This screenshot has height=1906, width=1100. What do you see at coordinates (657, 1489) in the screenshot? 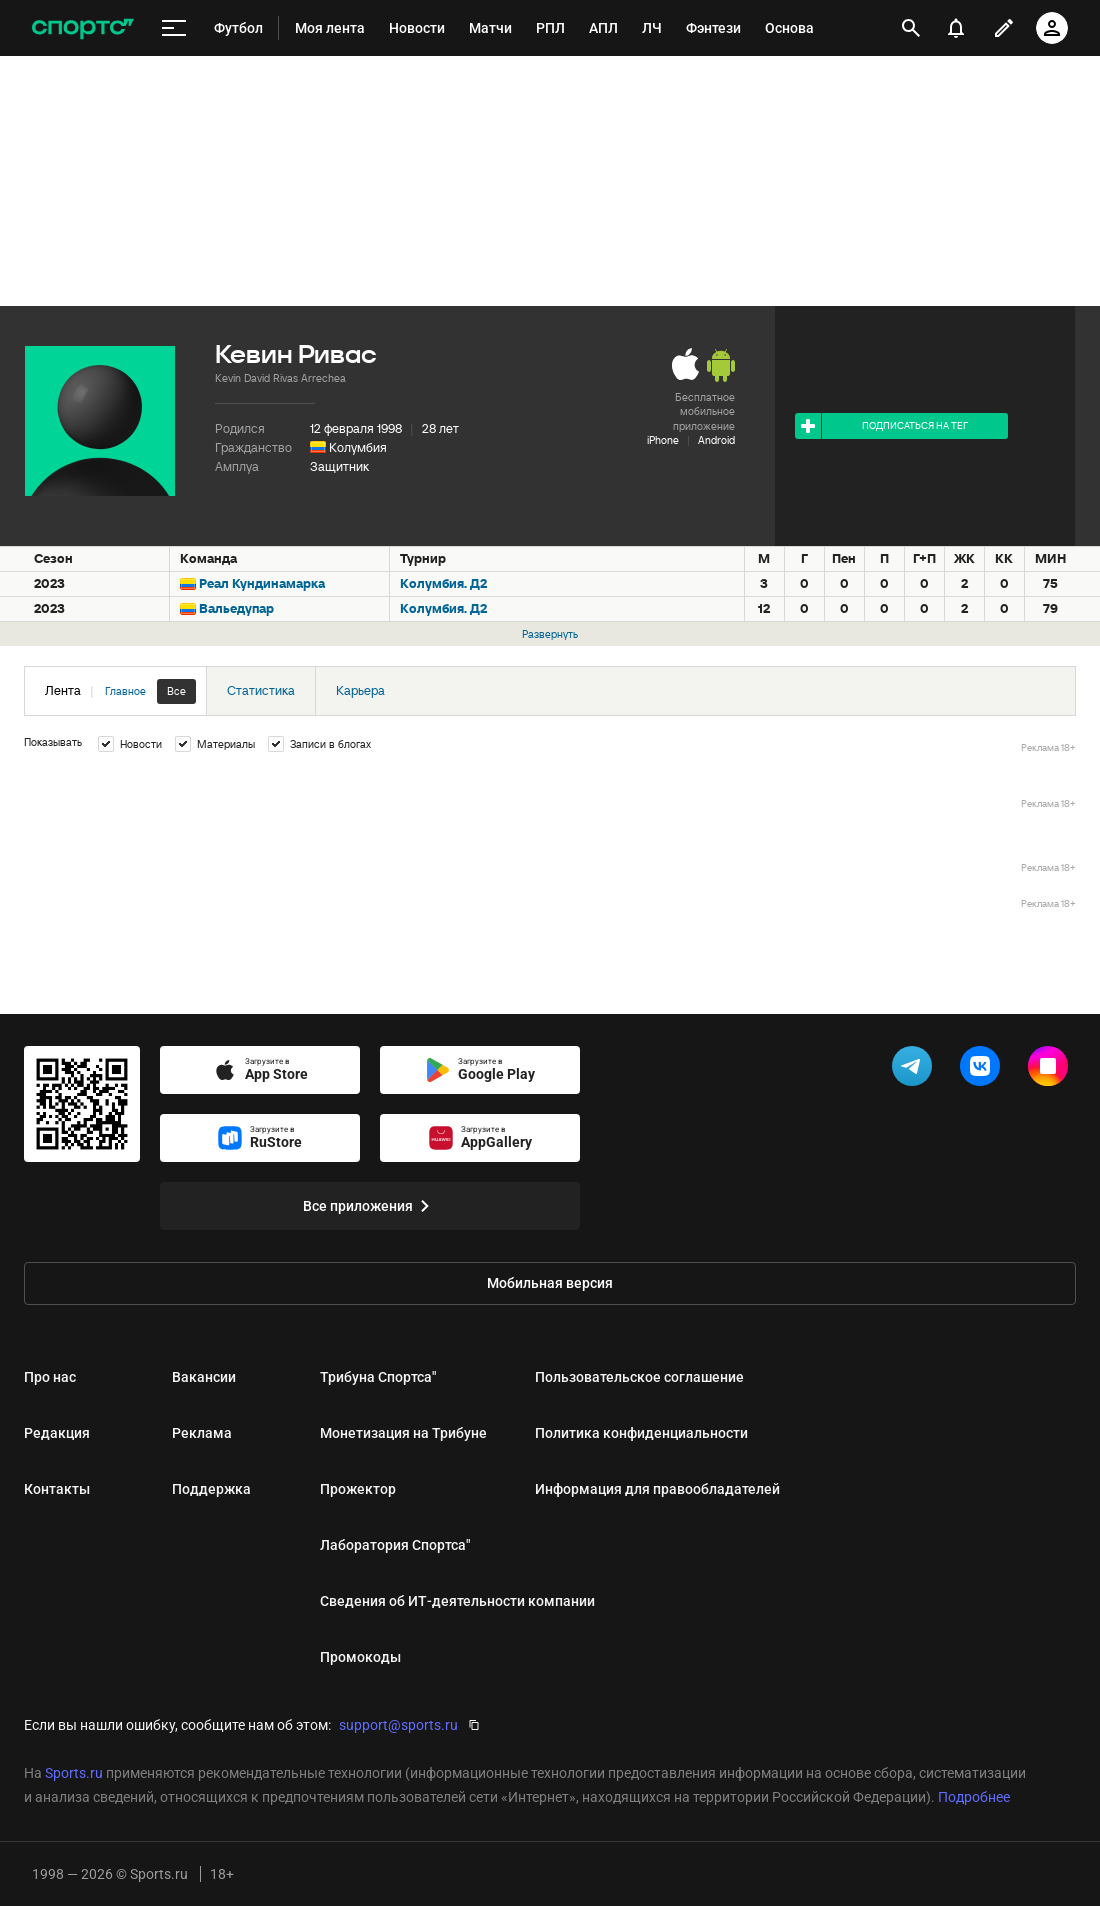
I see `Информация для правообладателей` at bounding box center [657, 1489].